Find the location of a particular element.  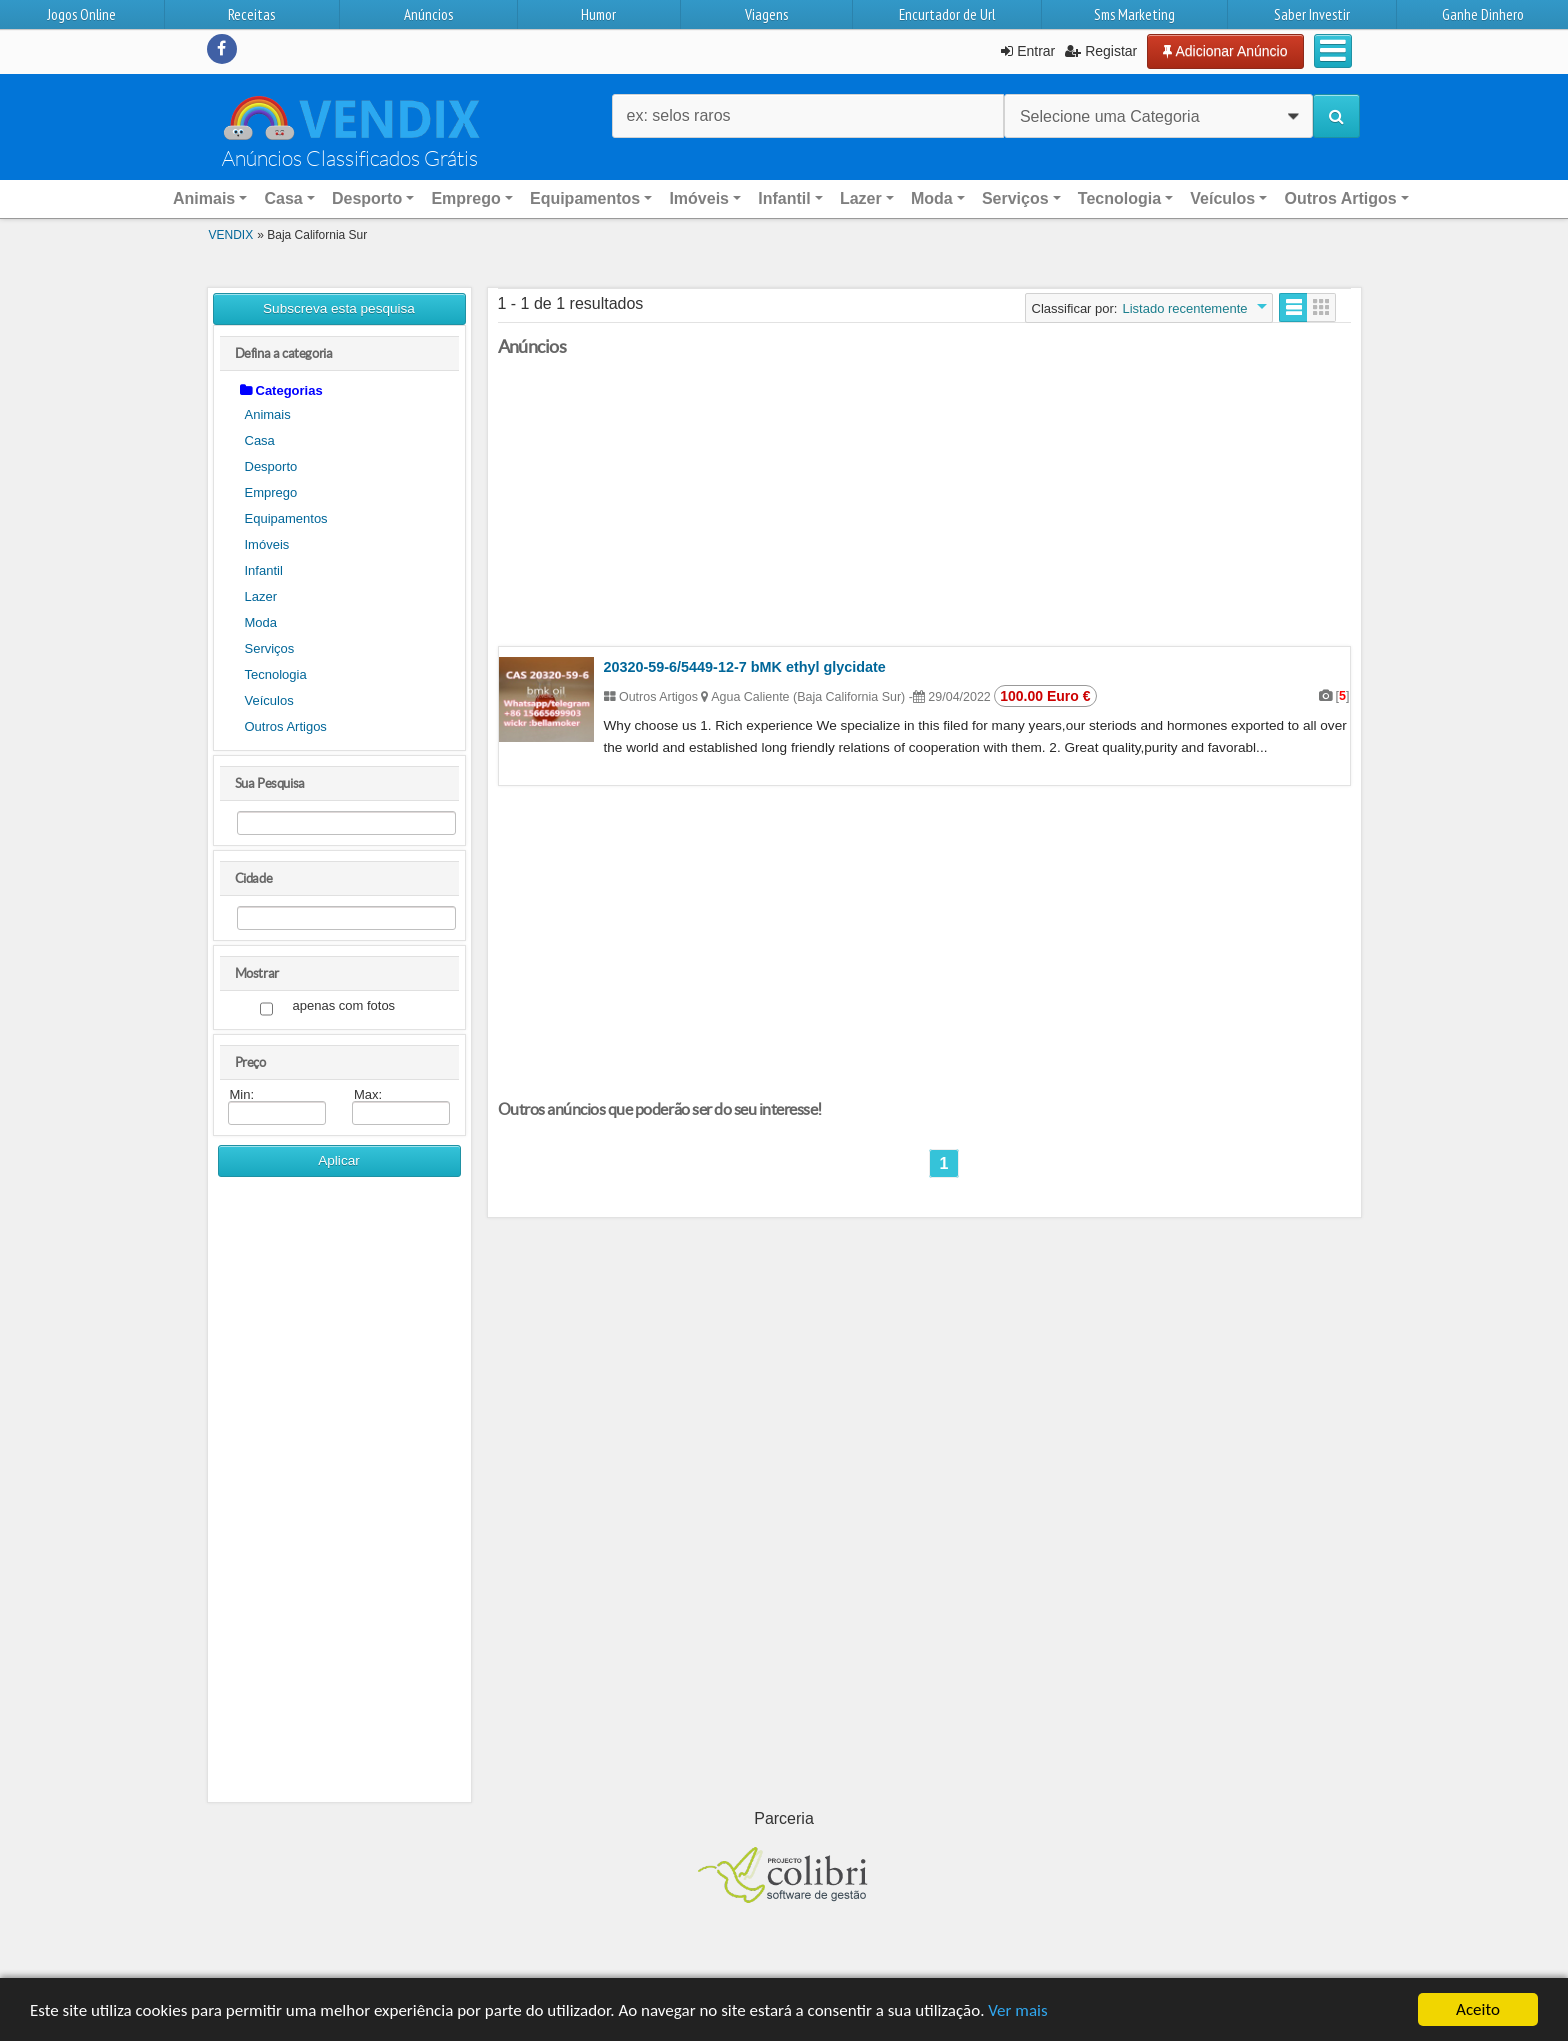

Adicionar Anúncio is located at coordinates (1225, 51).